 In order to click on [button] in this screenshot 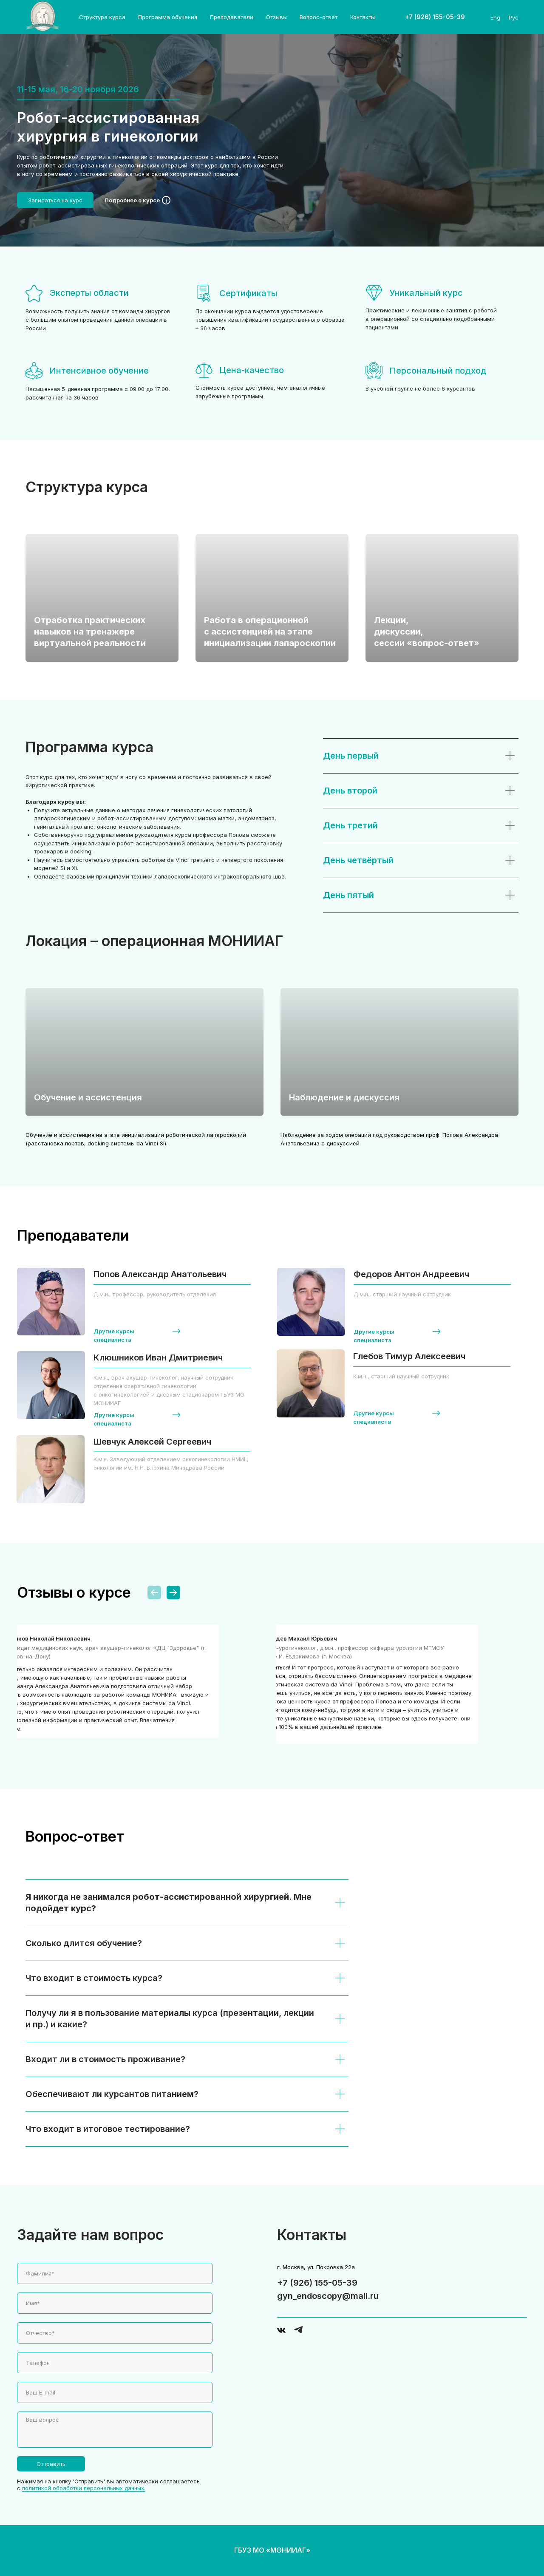, I will do `click(55, 200)`.